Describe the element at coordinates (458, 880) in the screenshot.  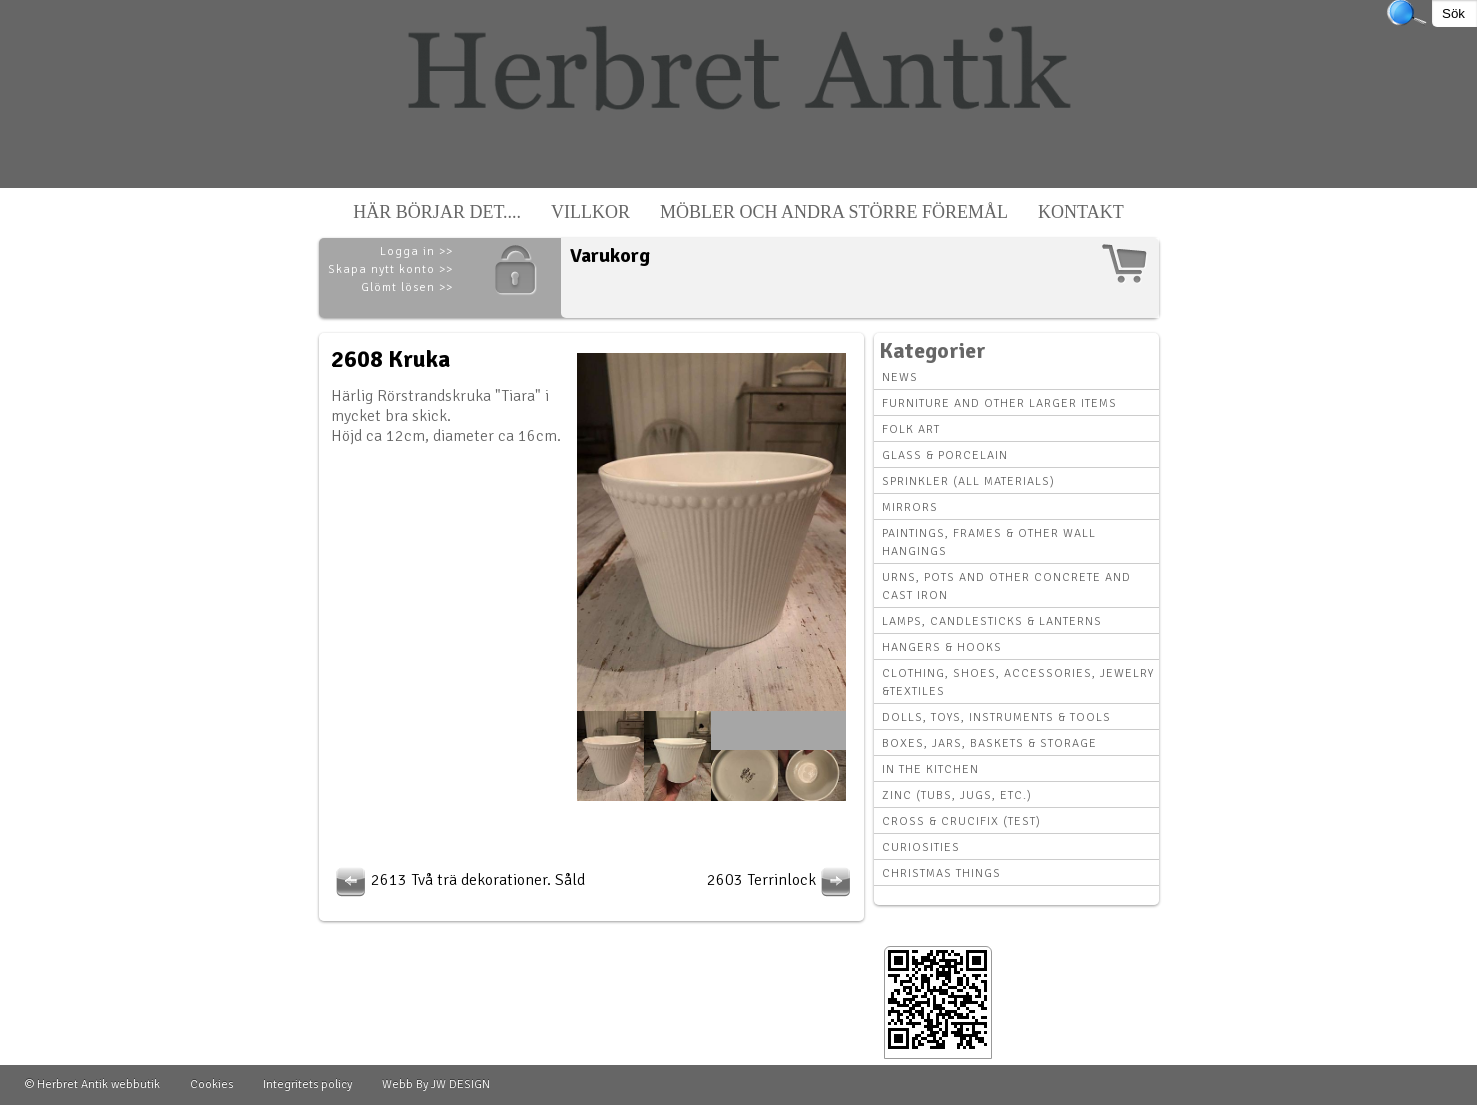
I see `2613 Två trä dekorationer. Såld` at that location.